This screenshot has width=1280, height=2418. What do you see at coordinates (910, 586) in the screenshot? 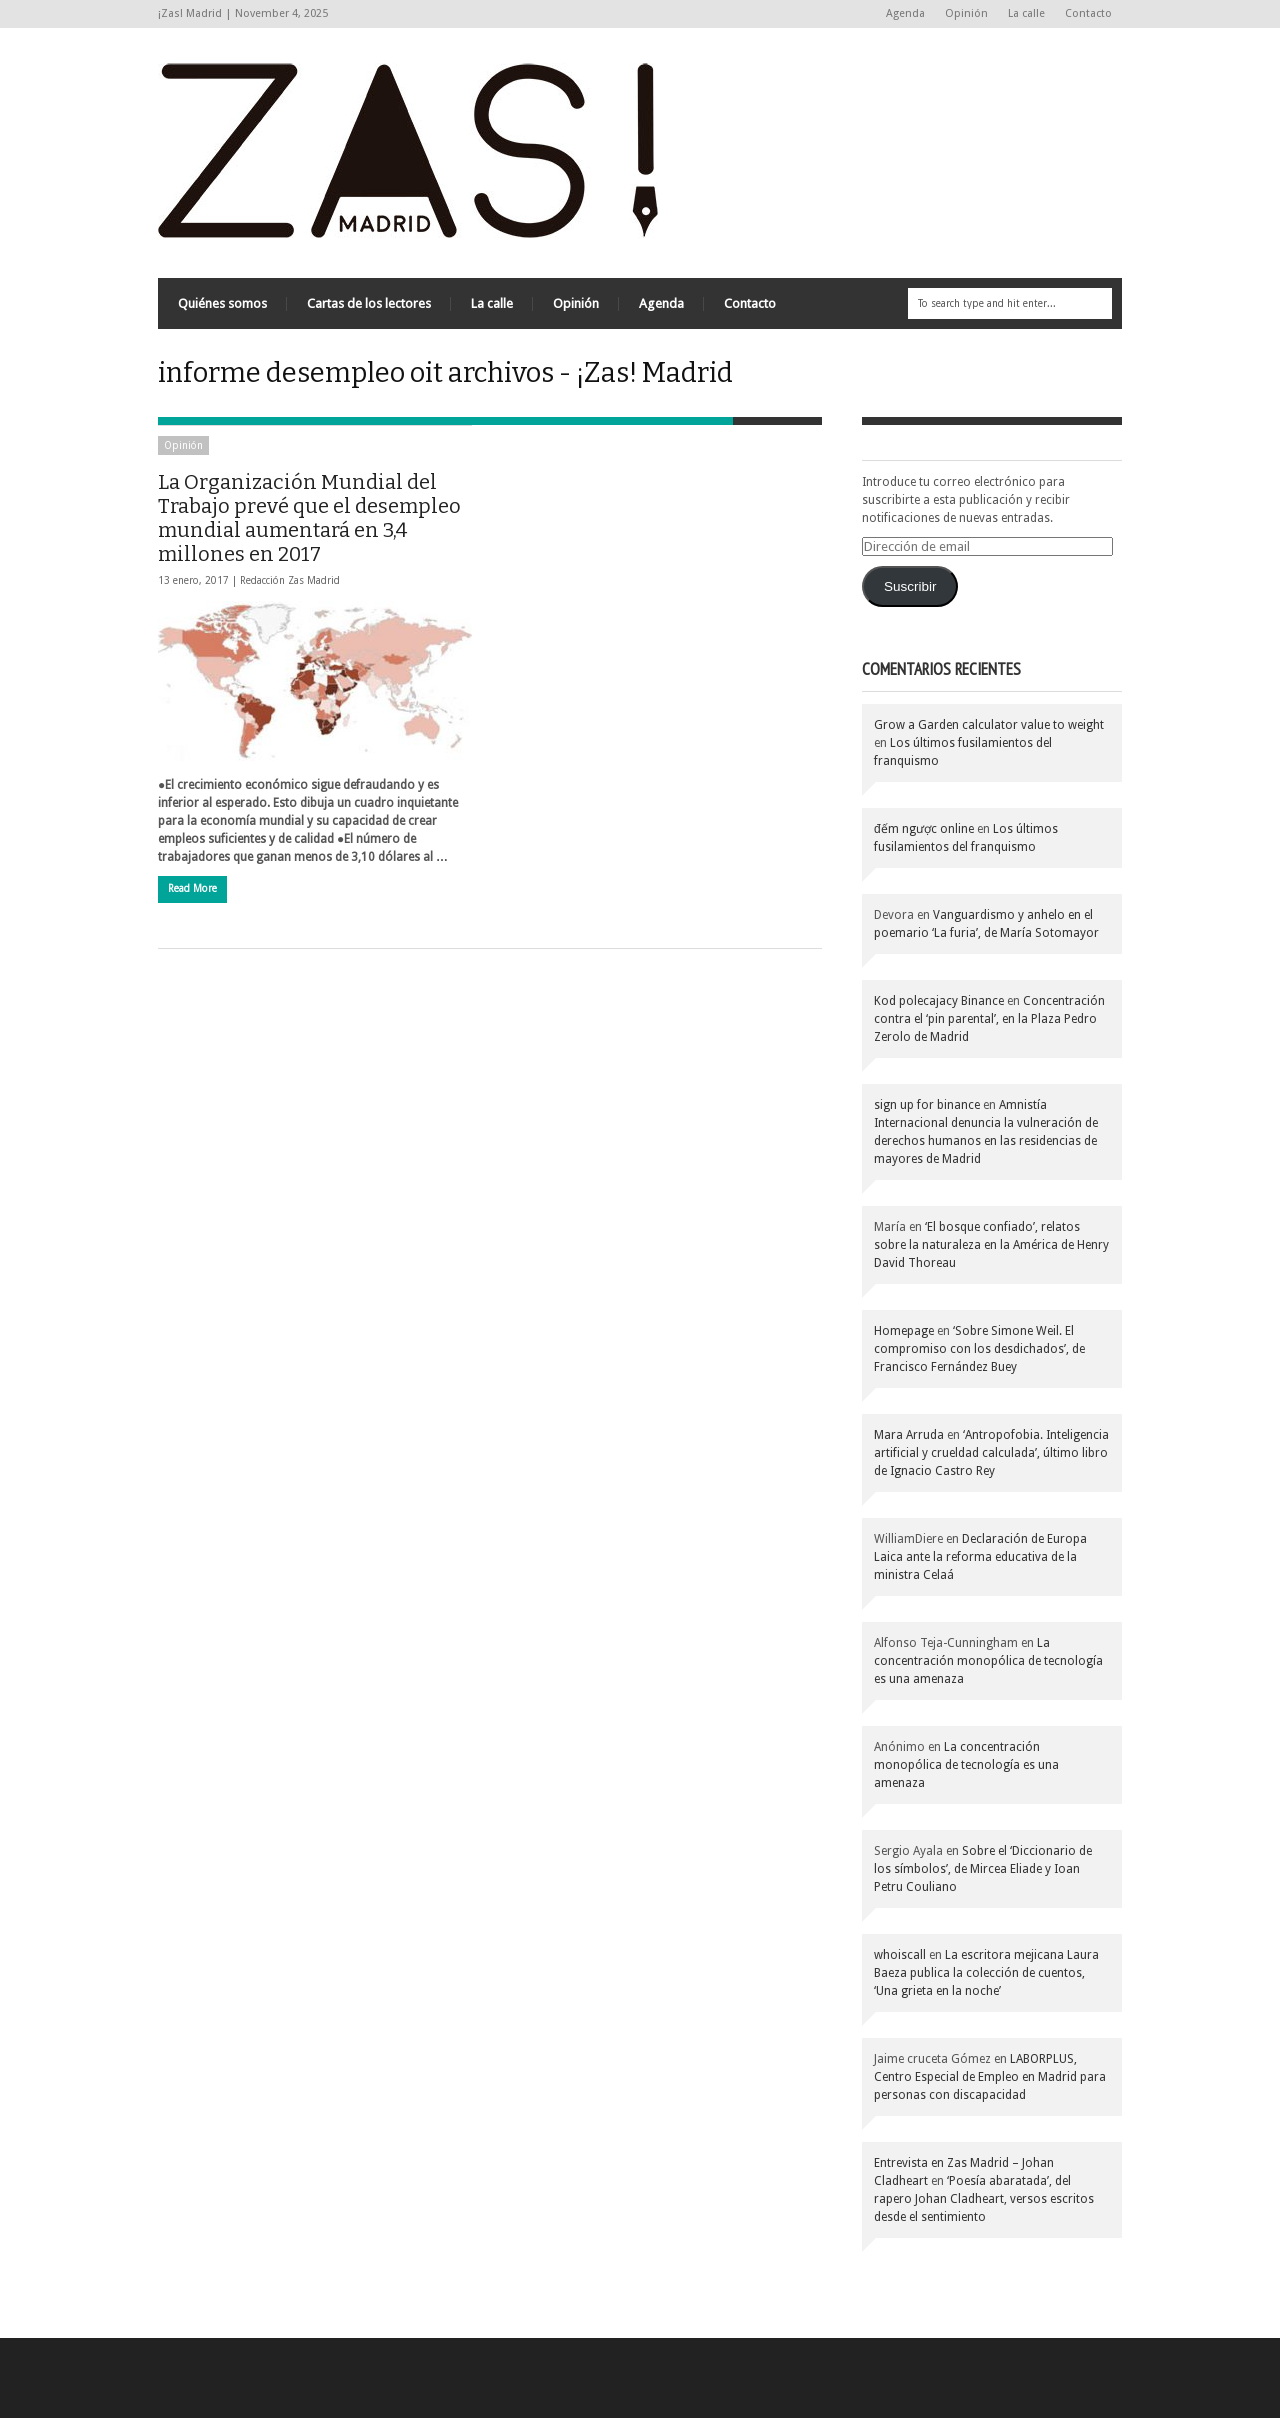
I see `Suscribir` at bounding box center [910, 586].